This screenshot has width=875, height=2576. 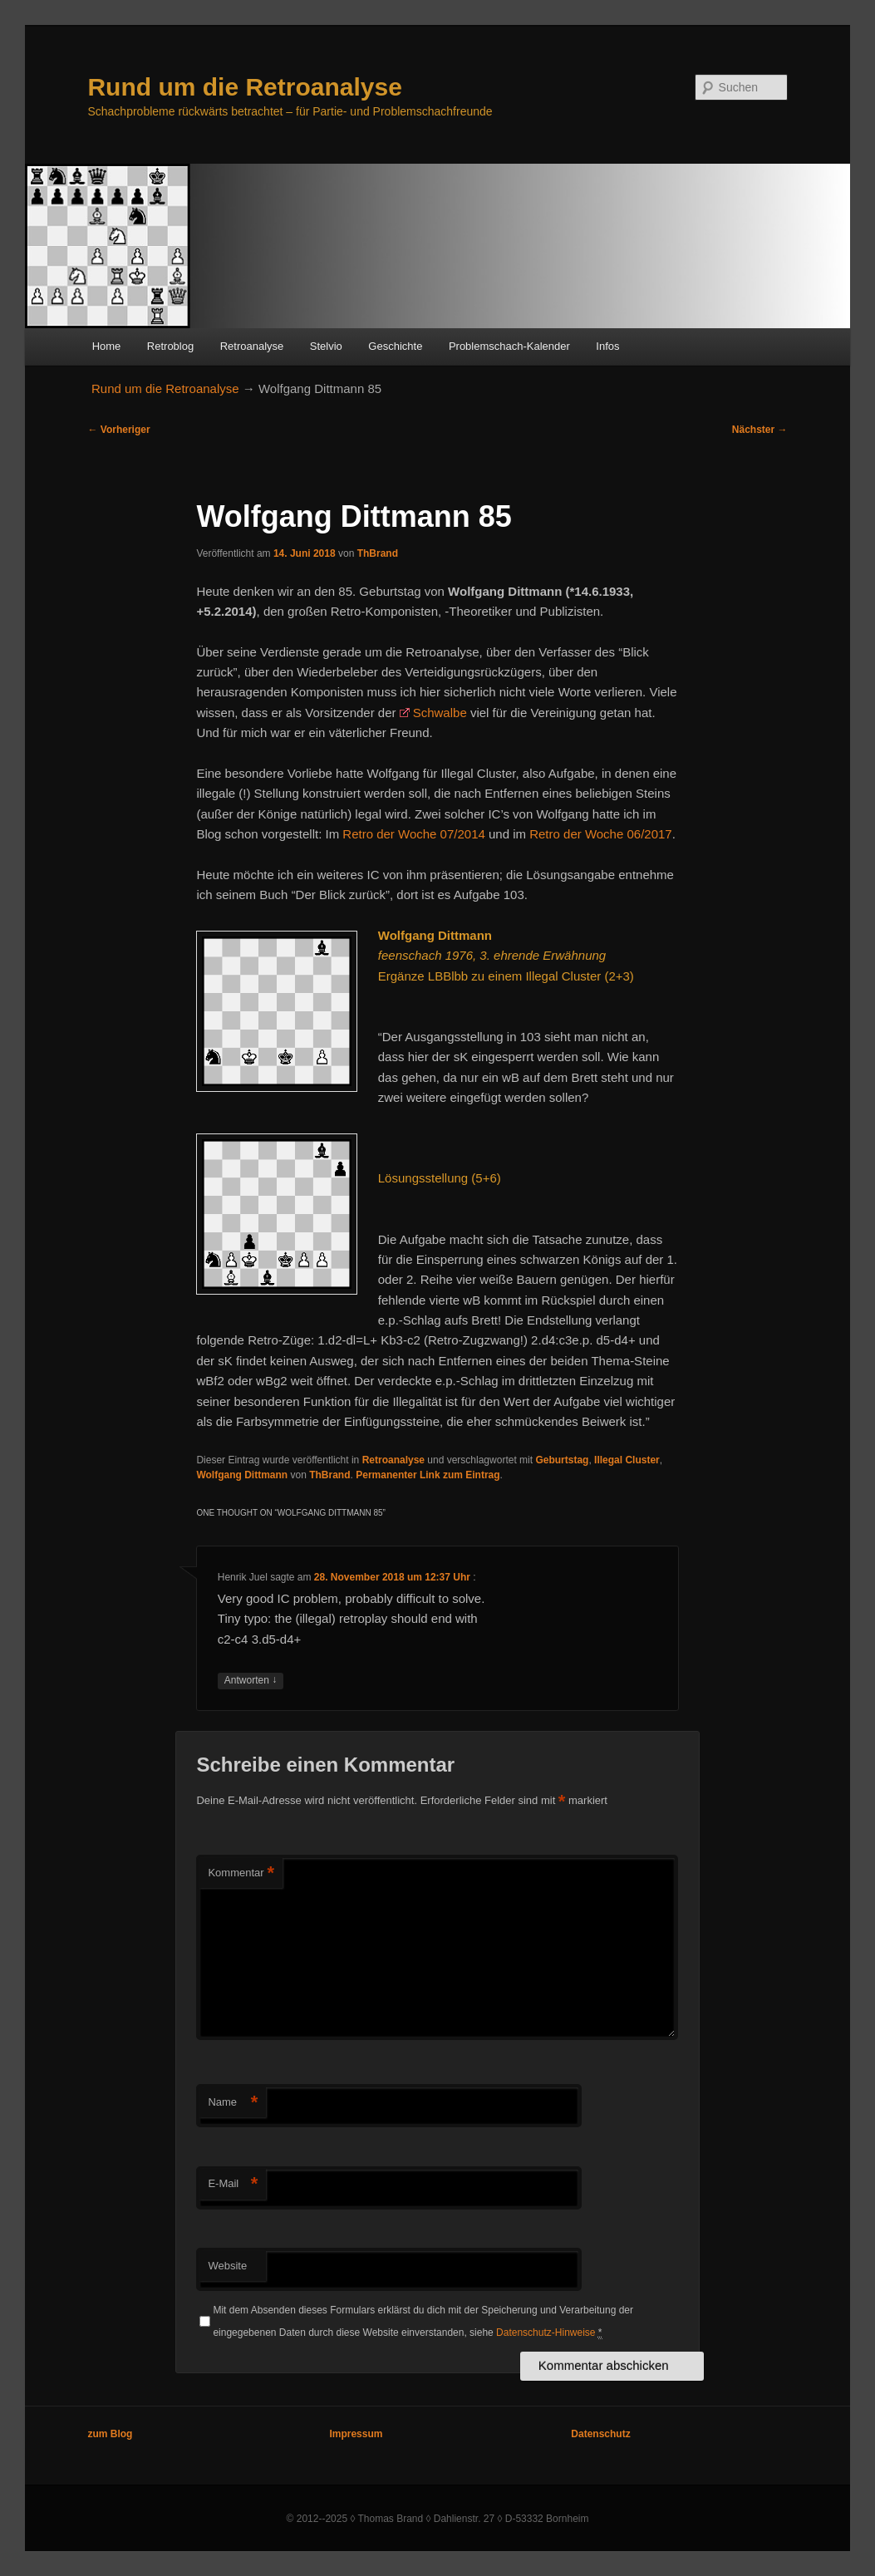 What do you see at coordinates (170, 346) in the screenshot?
I see `Retroblog` at bounding box center [170, 346].